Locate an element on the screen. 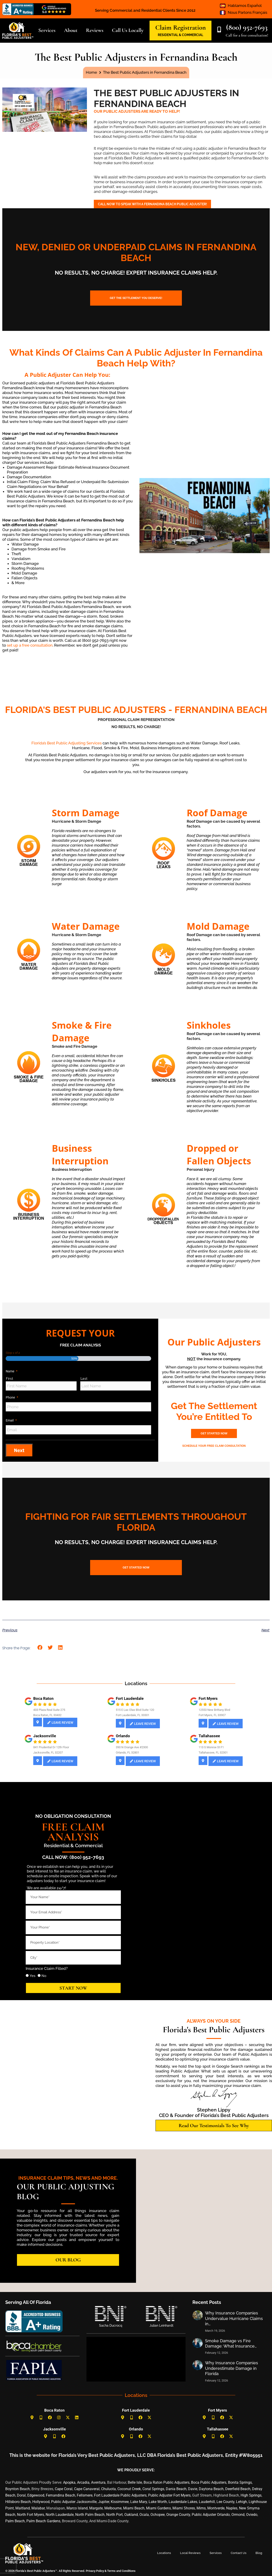 The height and width of the screenshot is (2576, 272). RESIDENTIAL & COMMERCIAL is located at coordinates (180, 35).